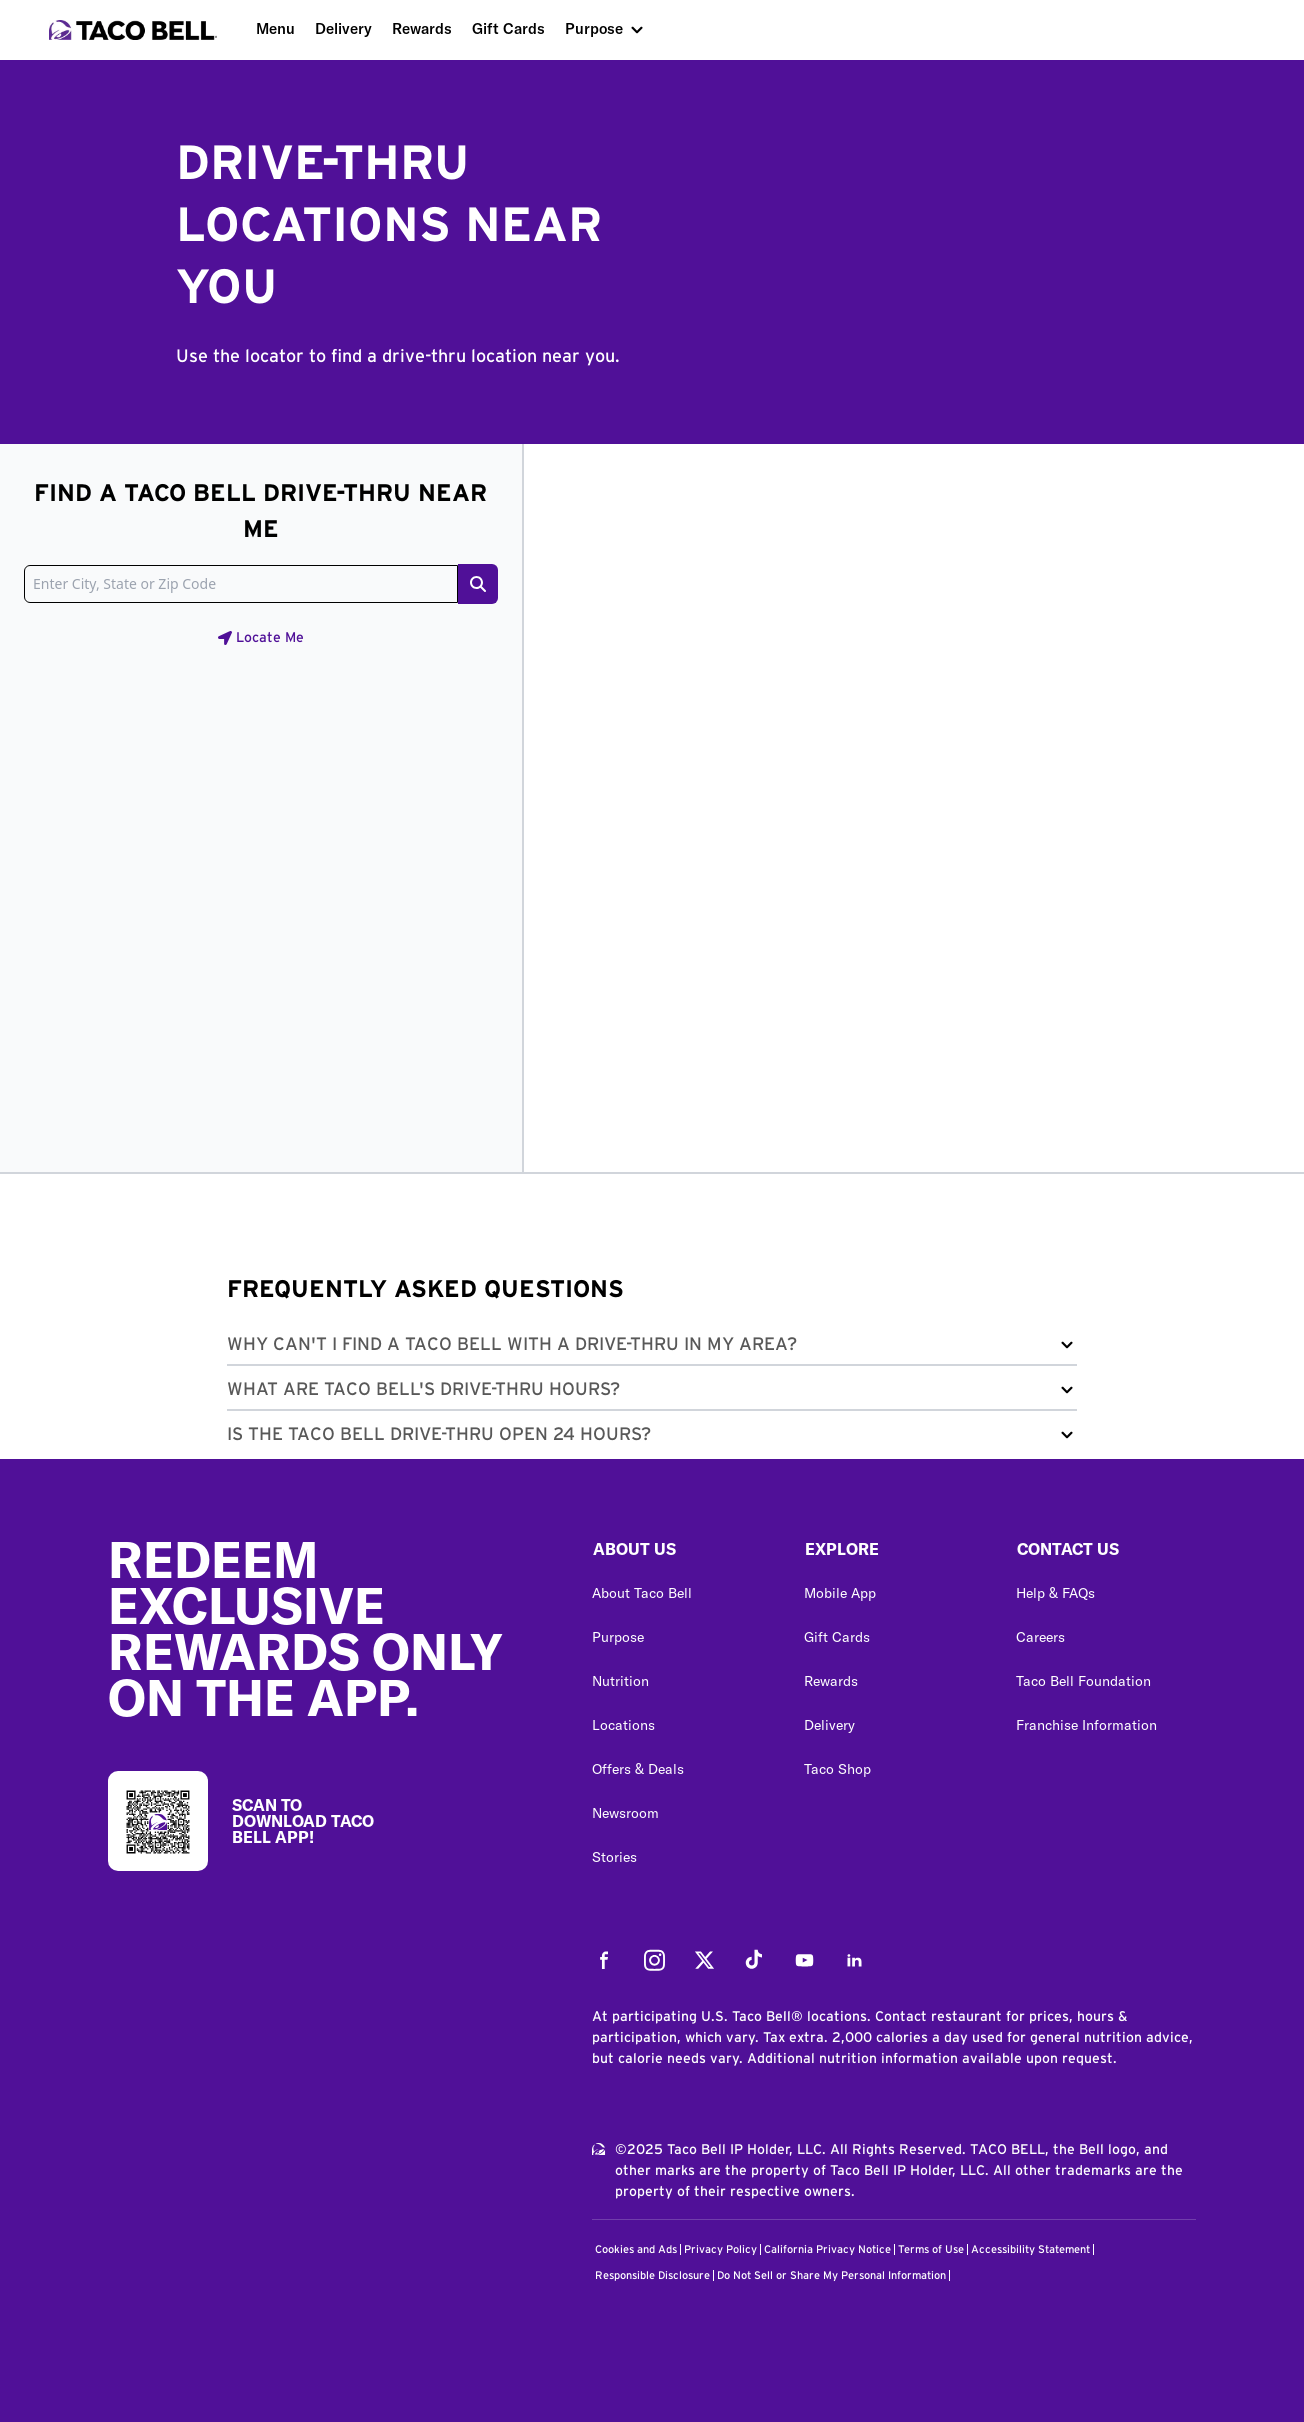  Describe the element at coordinates (652, 2275) in the screenshot. I see `Responsible Disclosure` at that location.